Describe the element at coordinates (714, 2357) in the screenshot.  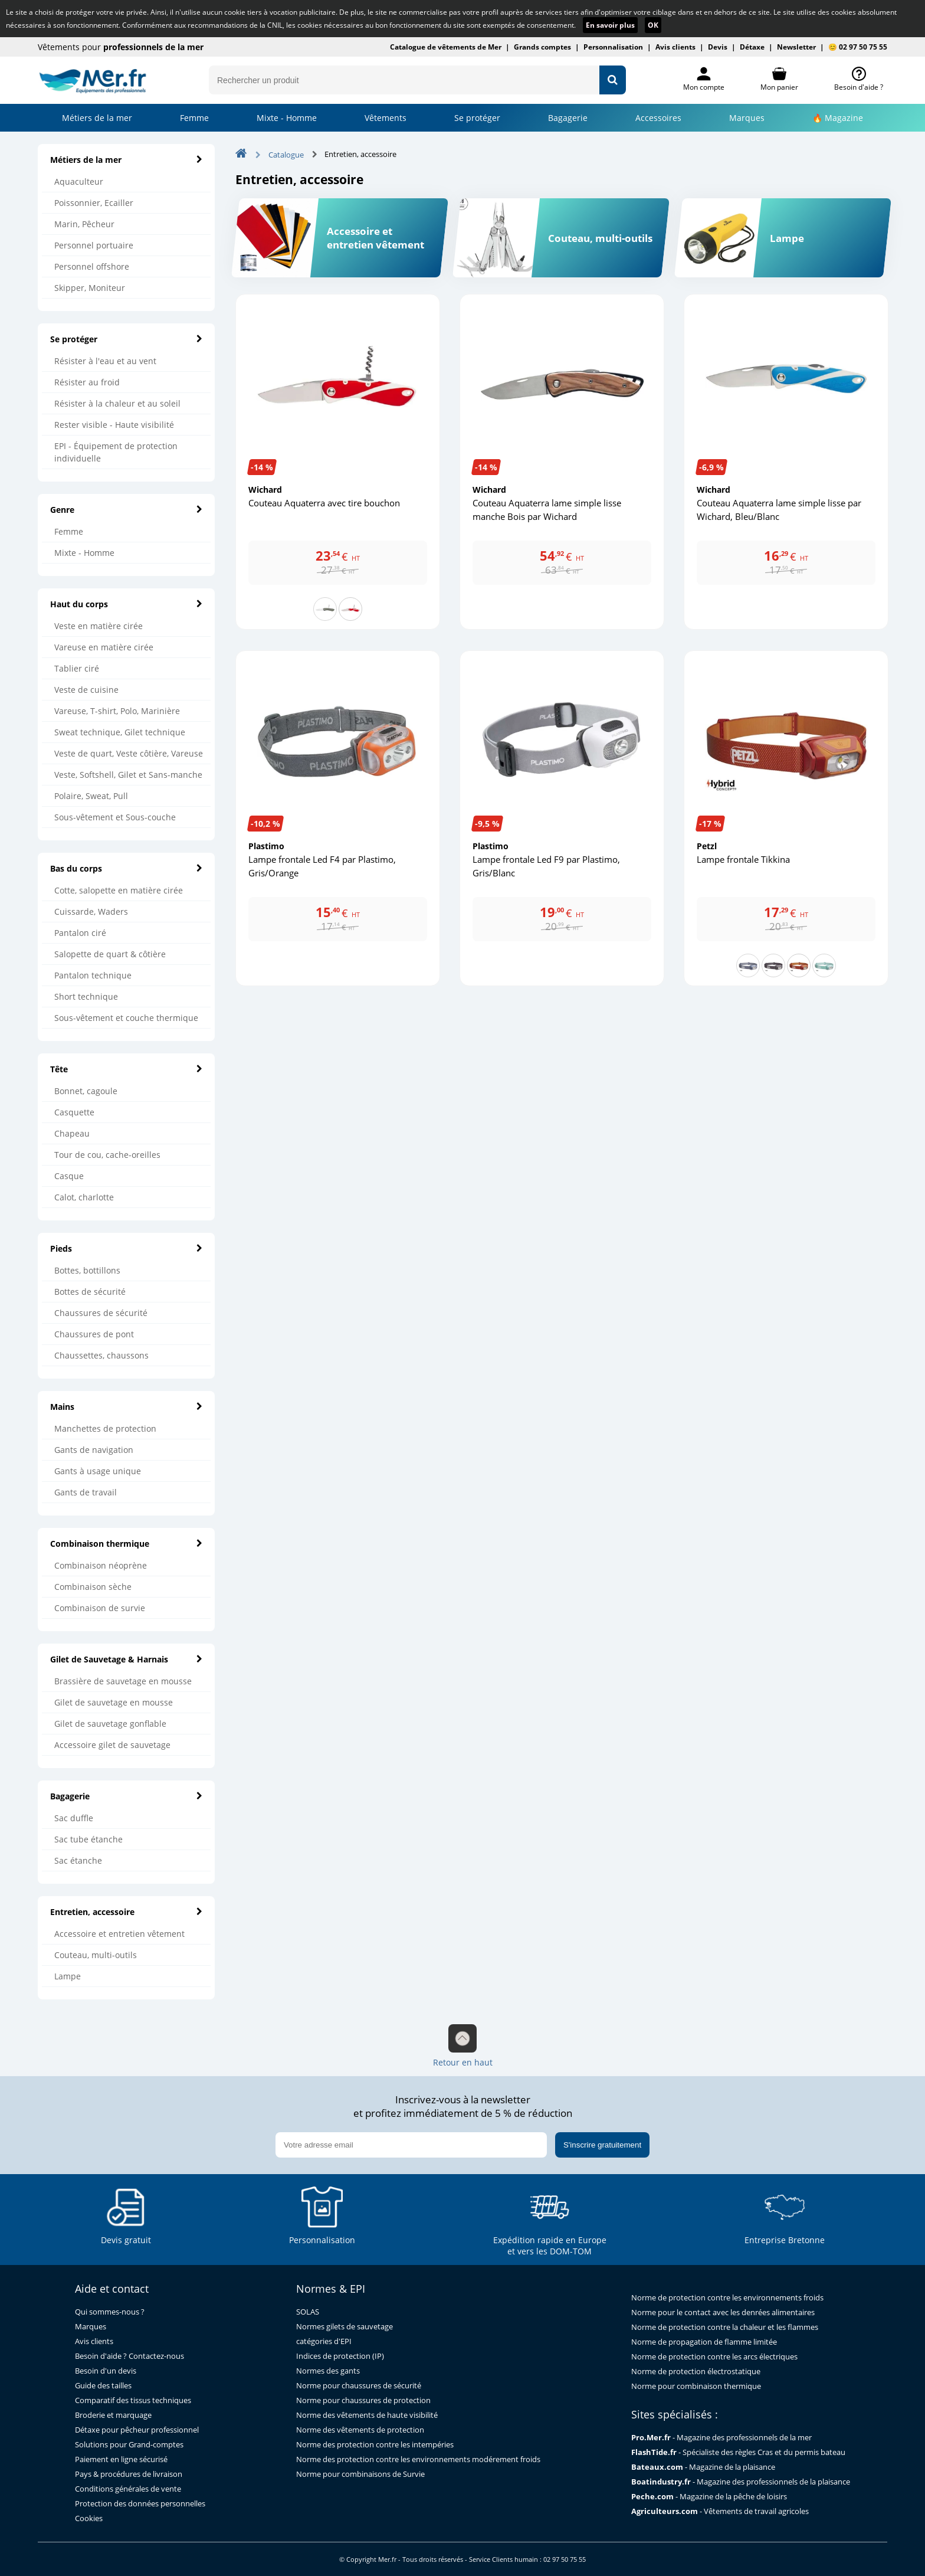
I see `Norme de protection contre les arcs électriques` at that location.